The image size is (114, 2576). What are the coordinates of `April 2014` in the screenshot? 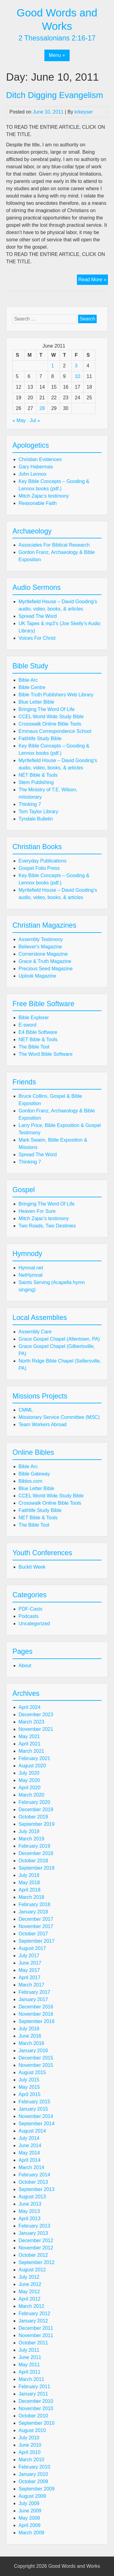 It's located at (29, 2160).